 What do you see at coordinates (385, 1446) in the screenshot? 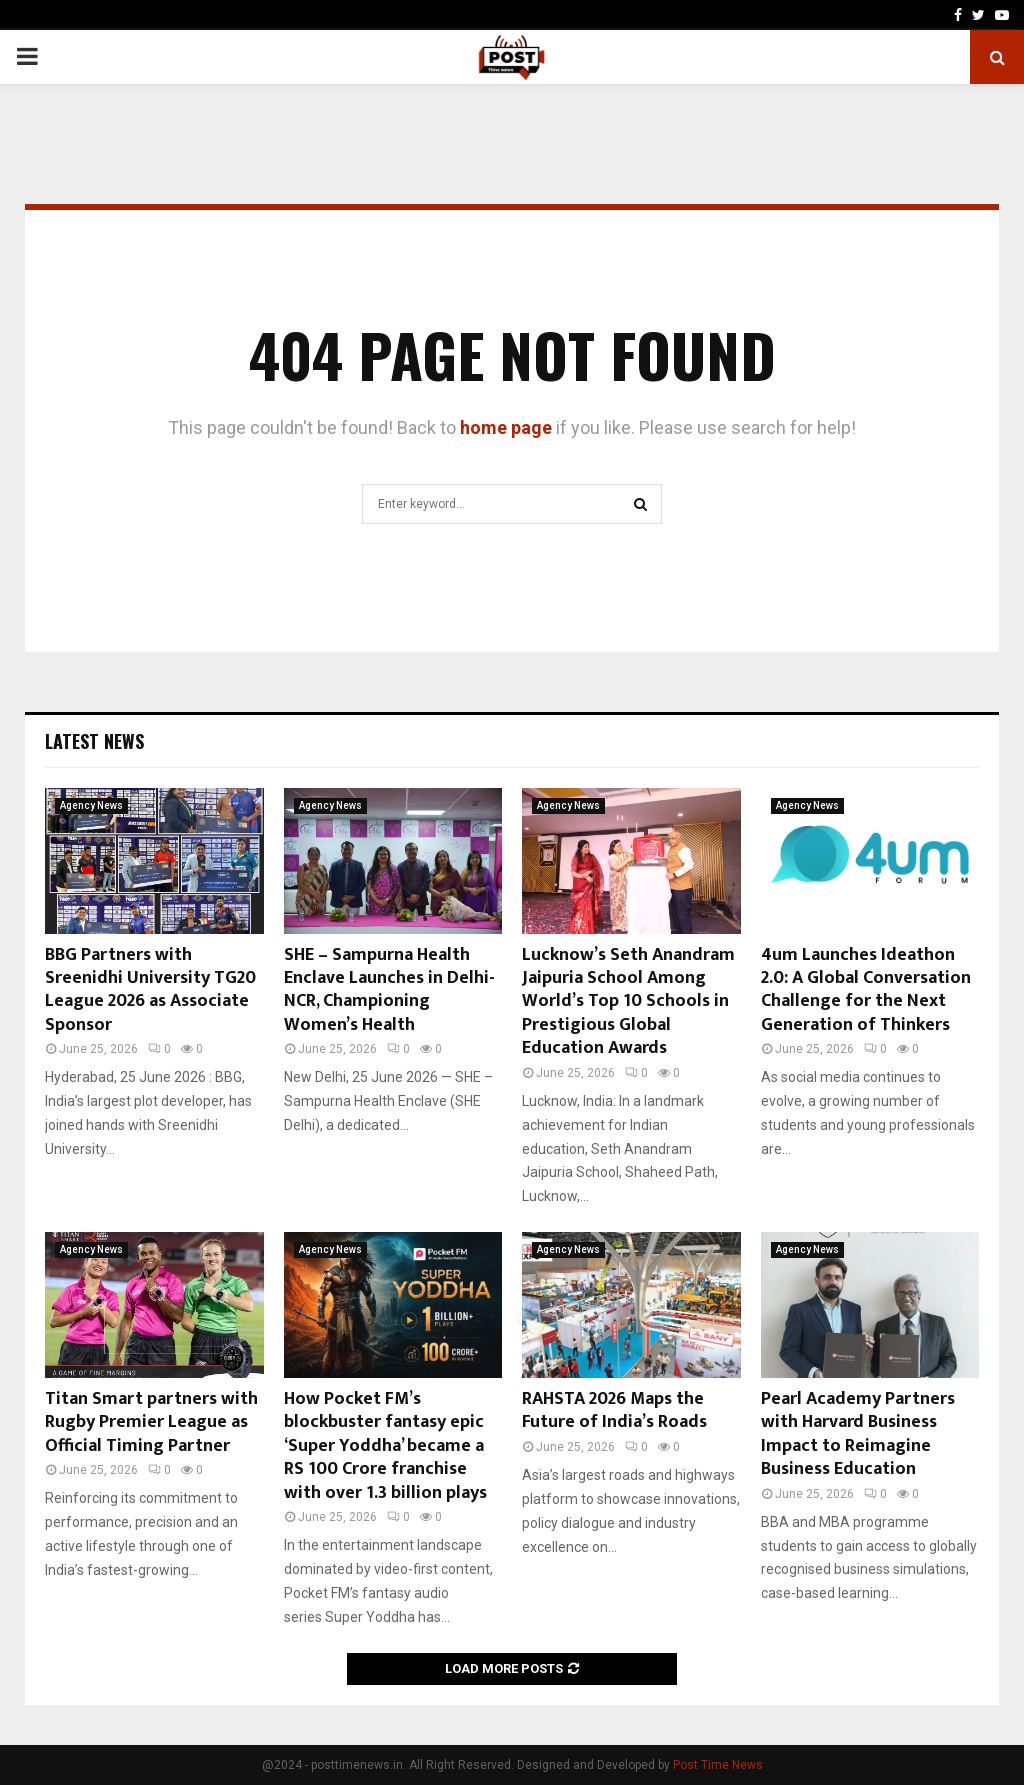
I see `How Pocket FM’s blockbuster fantasy epic ‘Super Yoddha’ became a RS 100 Crore franchise with over 1.3 billion plays` at bounding box center [385, 1446].